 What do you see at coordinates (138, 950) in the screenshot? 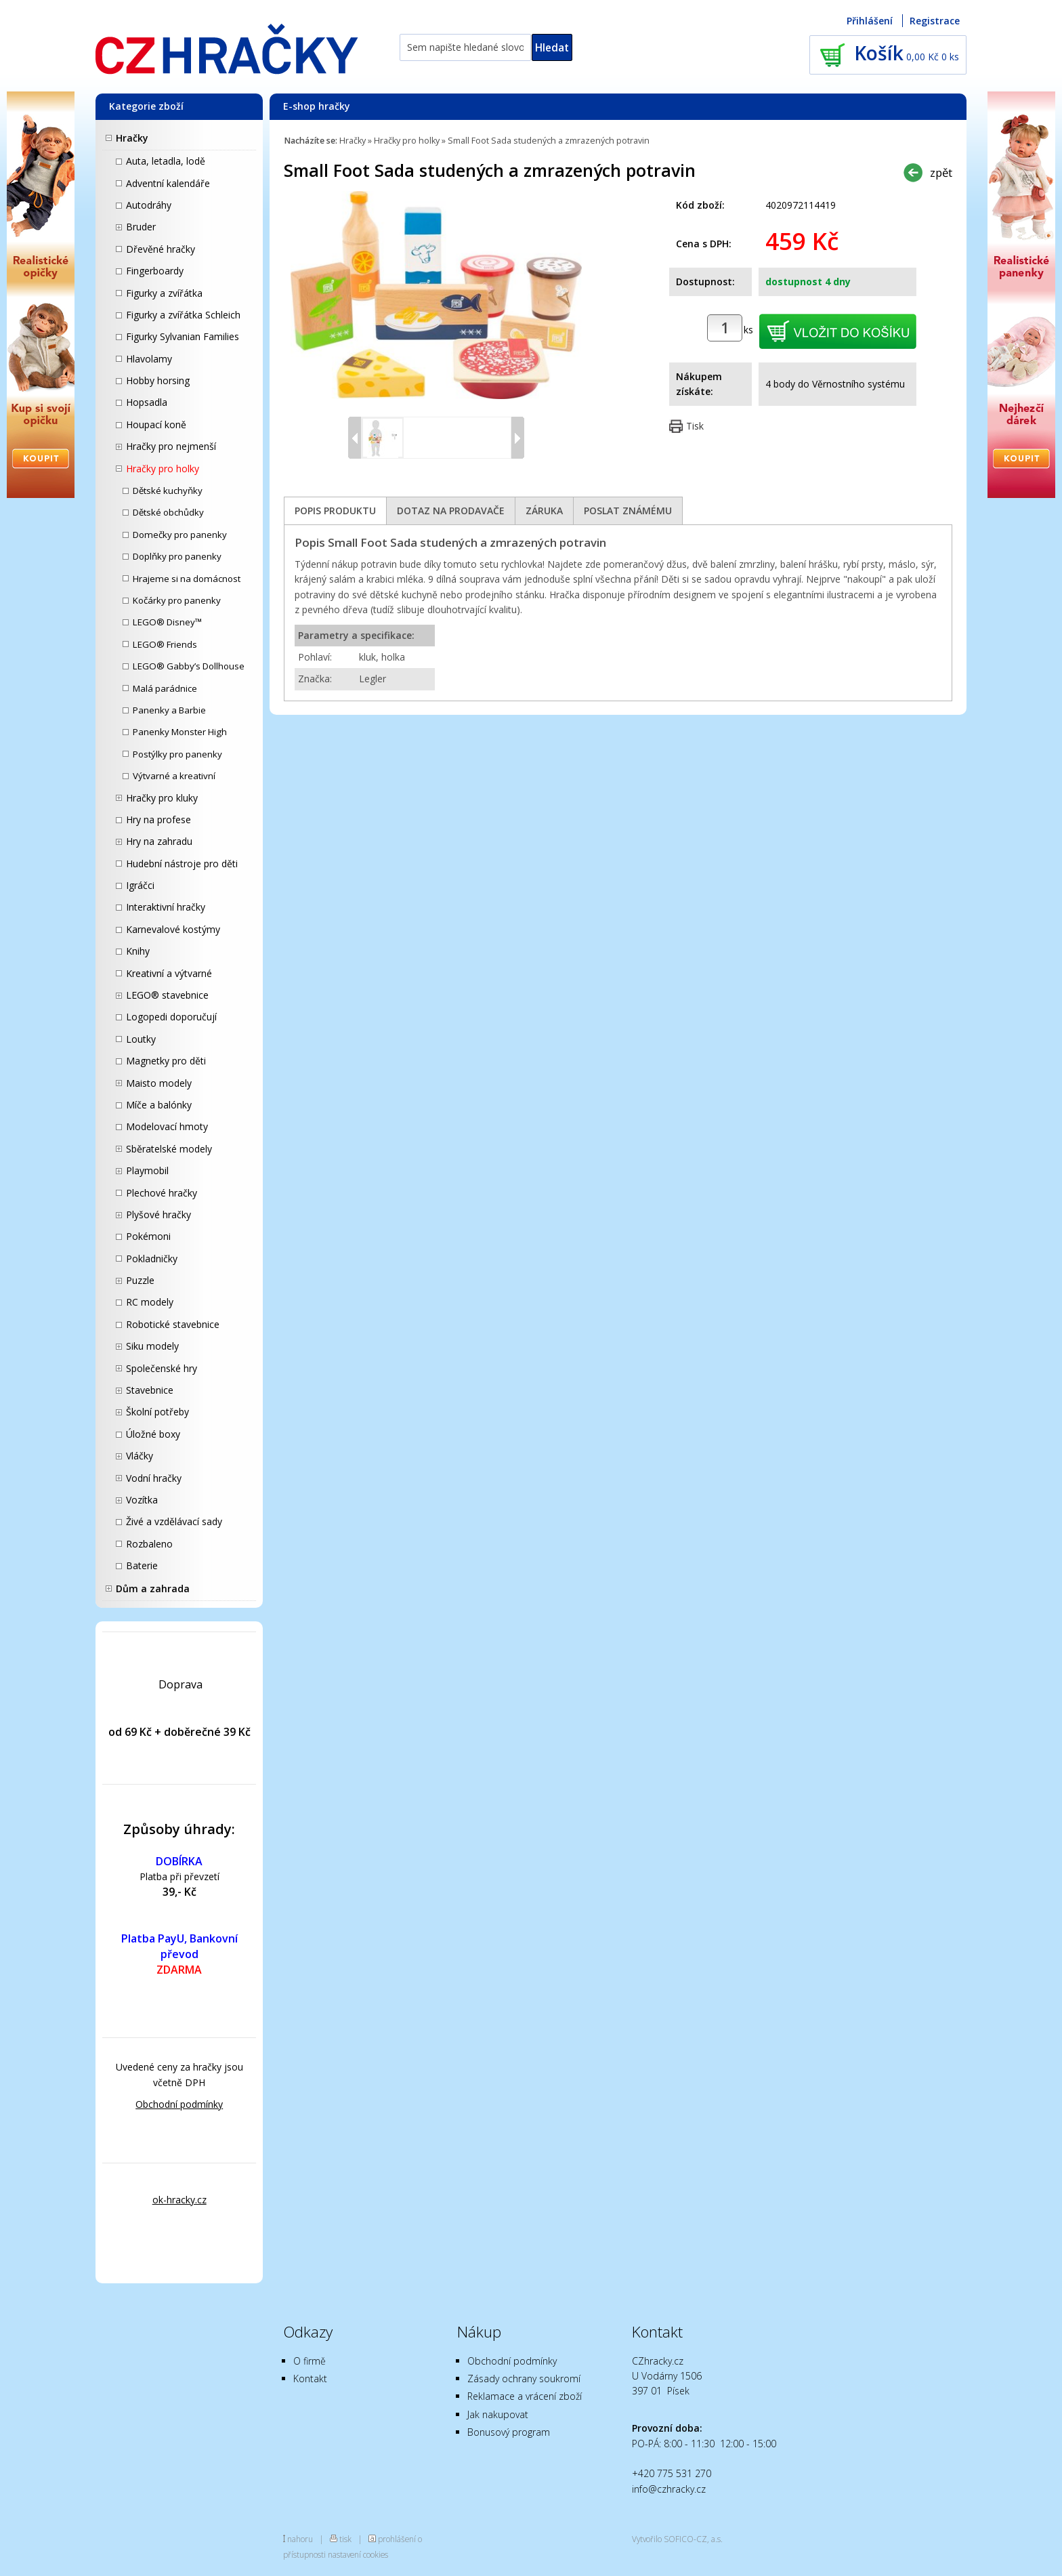
I see `Knihy` at bounding box center [138, 950].